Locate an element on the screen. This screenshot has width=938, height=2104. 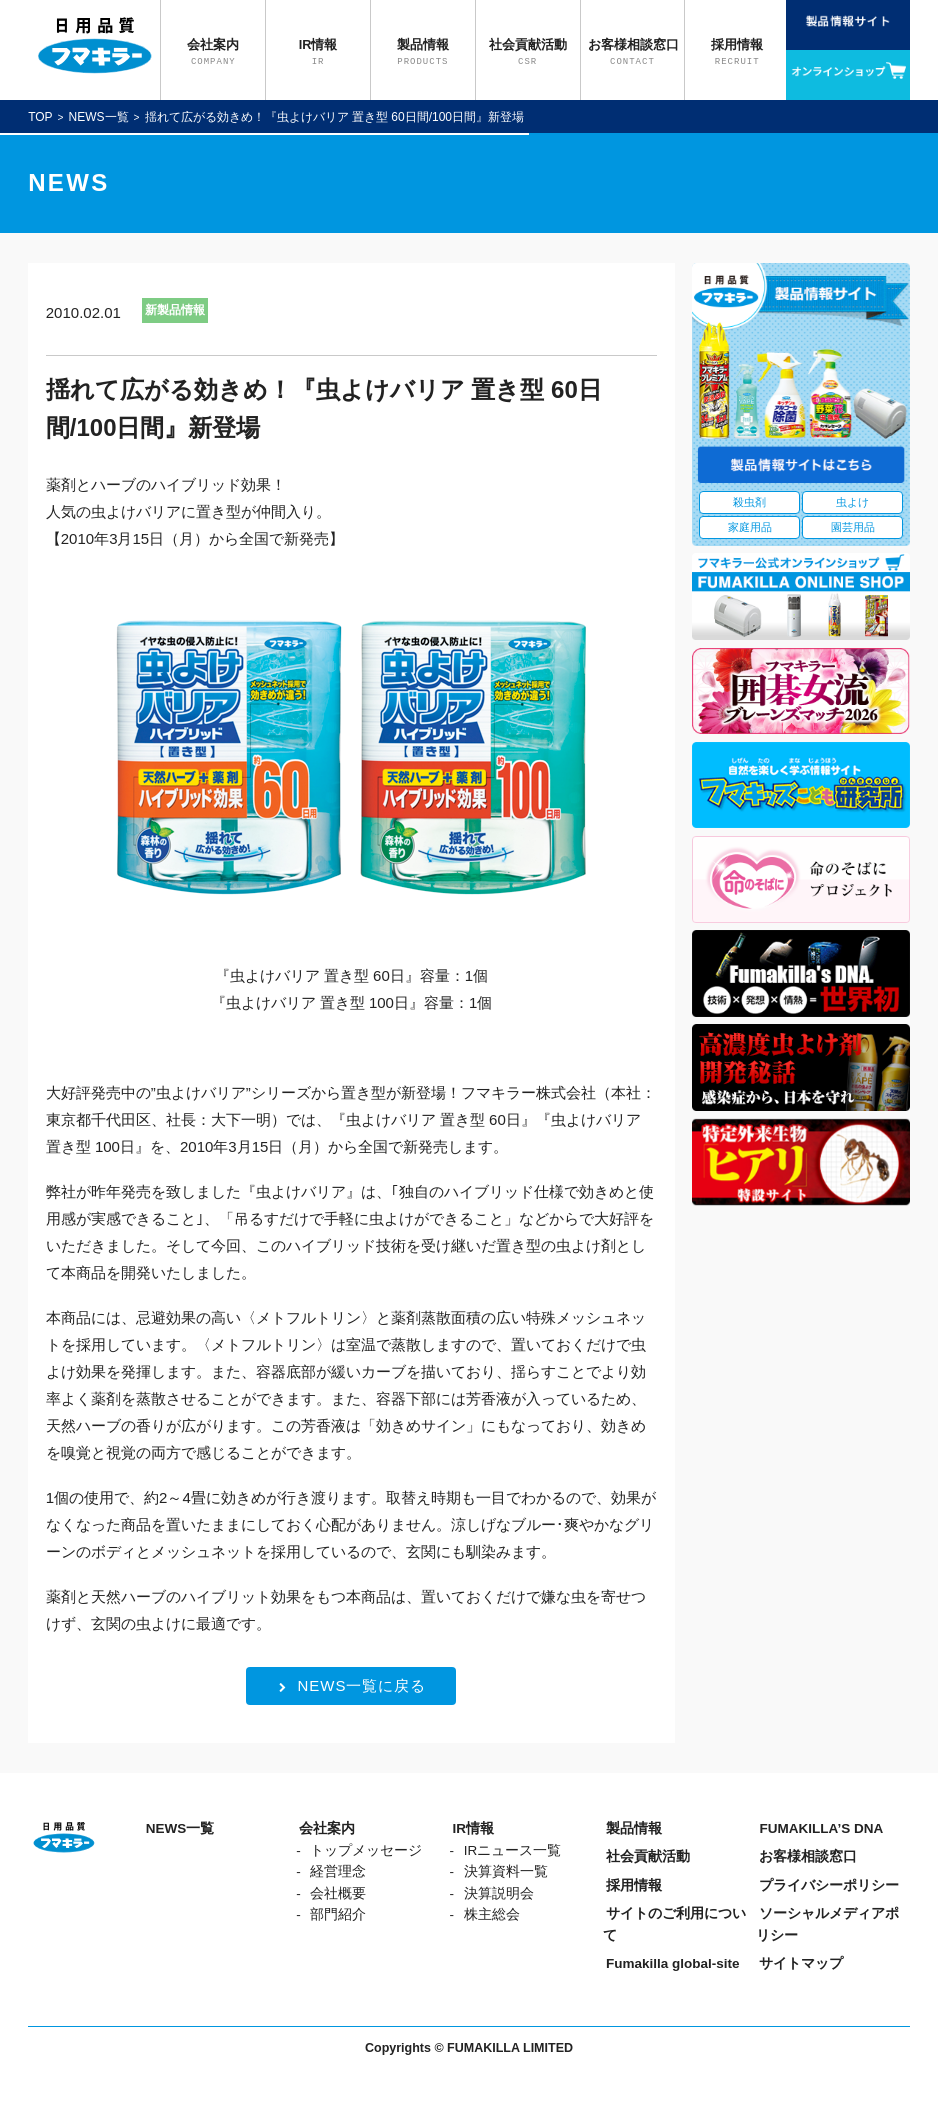
NEWS一覧に戻る is located at coordinates (352, 1685).